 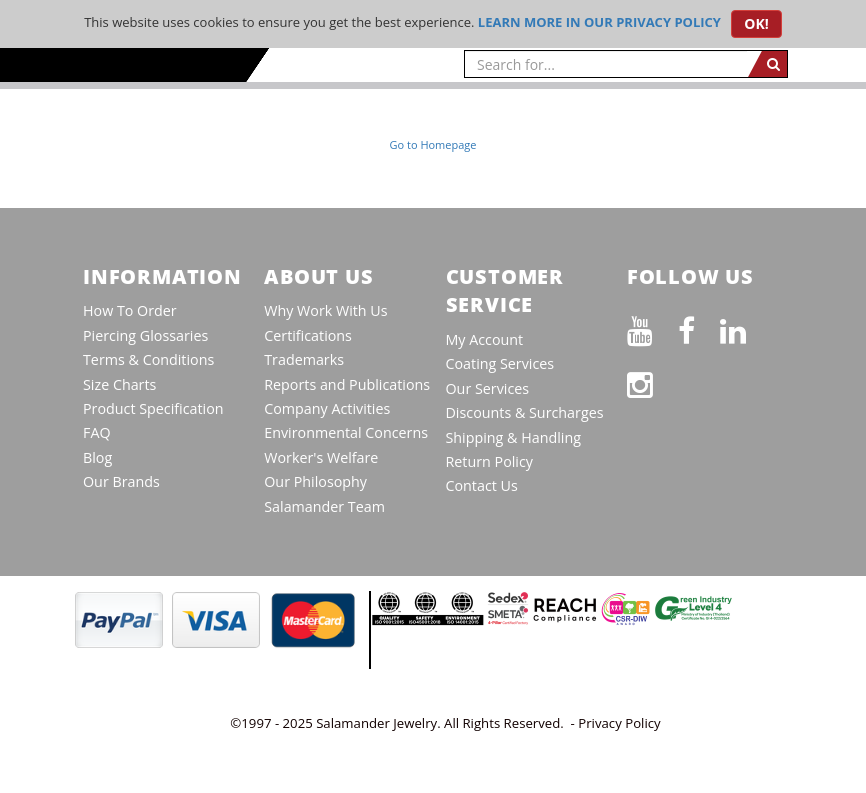 I want to click on Our Philosophy, so click(x=315, y=481).